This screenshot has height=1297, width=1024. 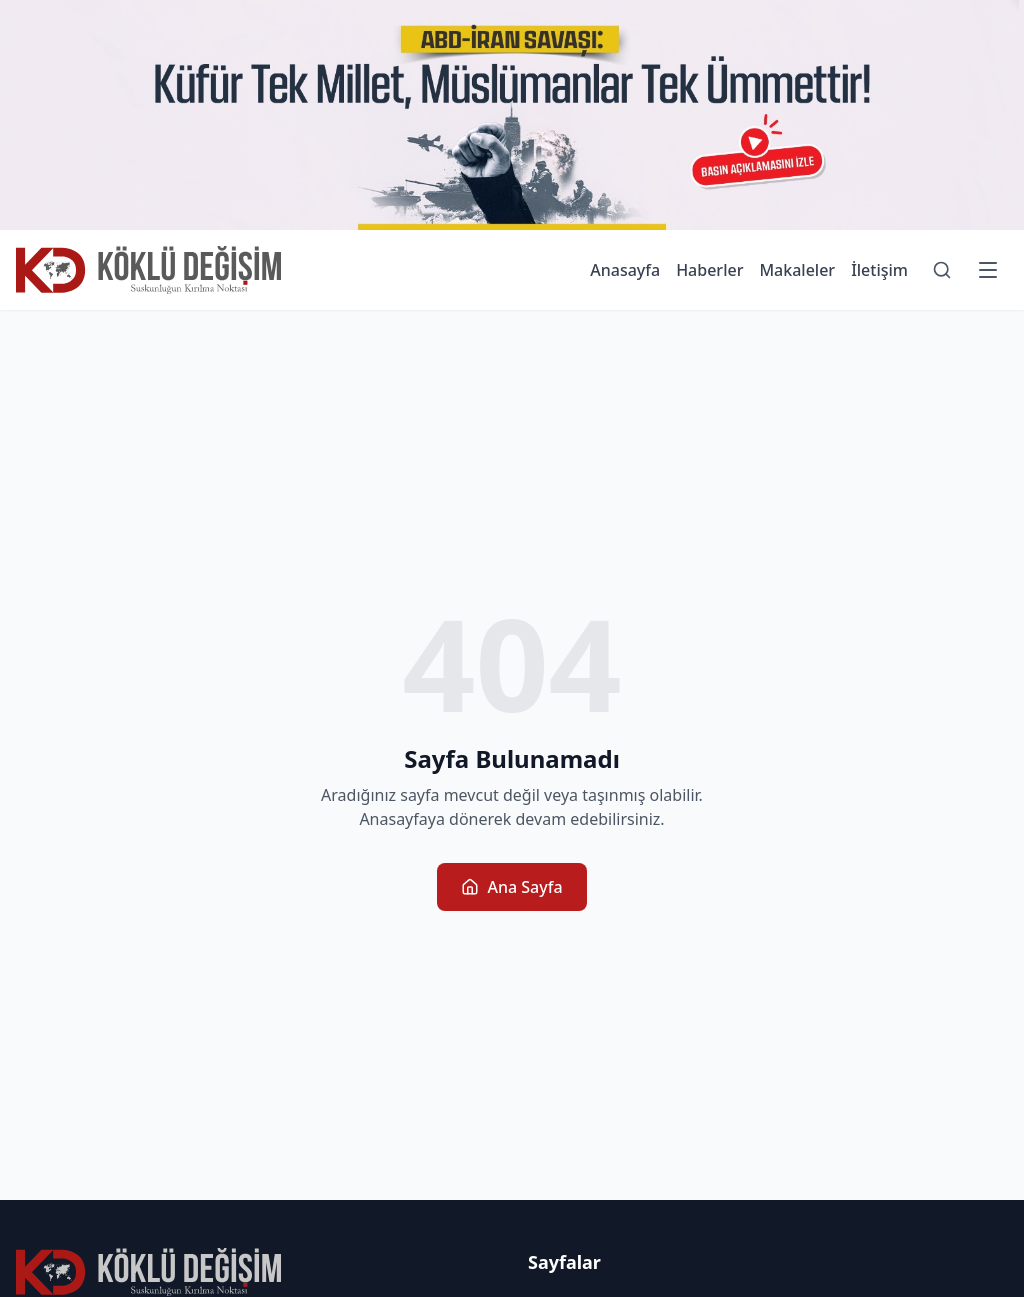 What do you see at coordinates (797, 270) in the screenshot?
I see `Makaleler` at bounding box center [797, 270].